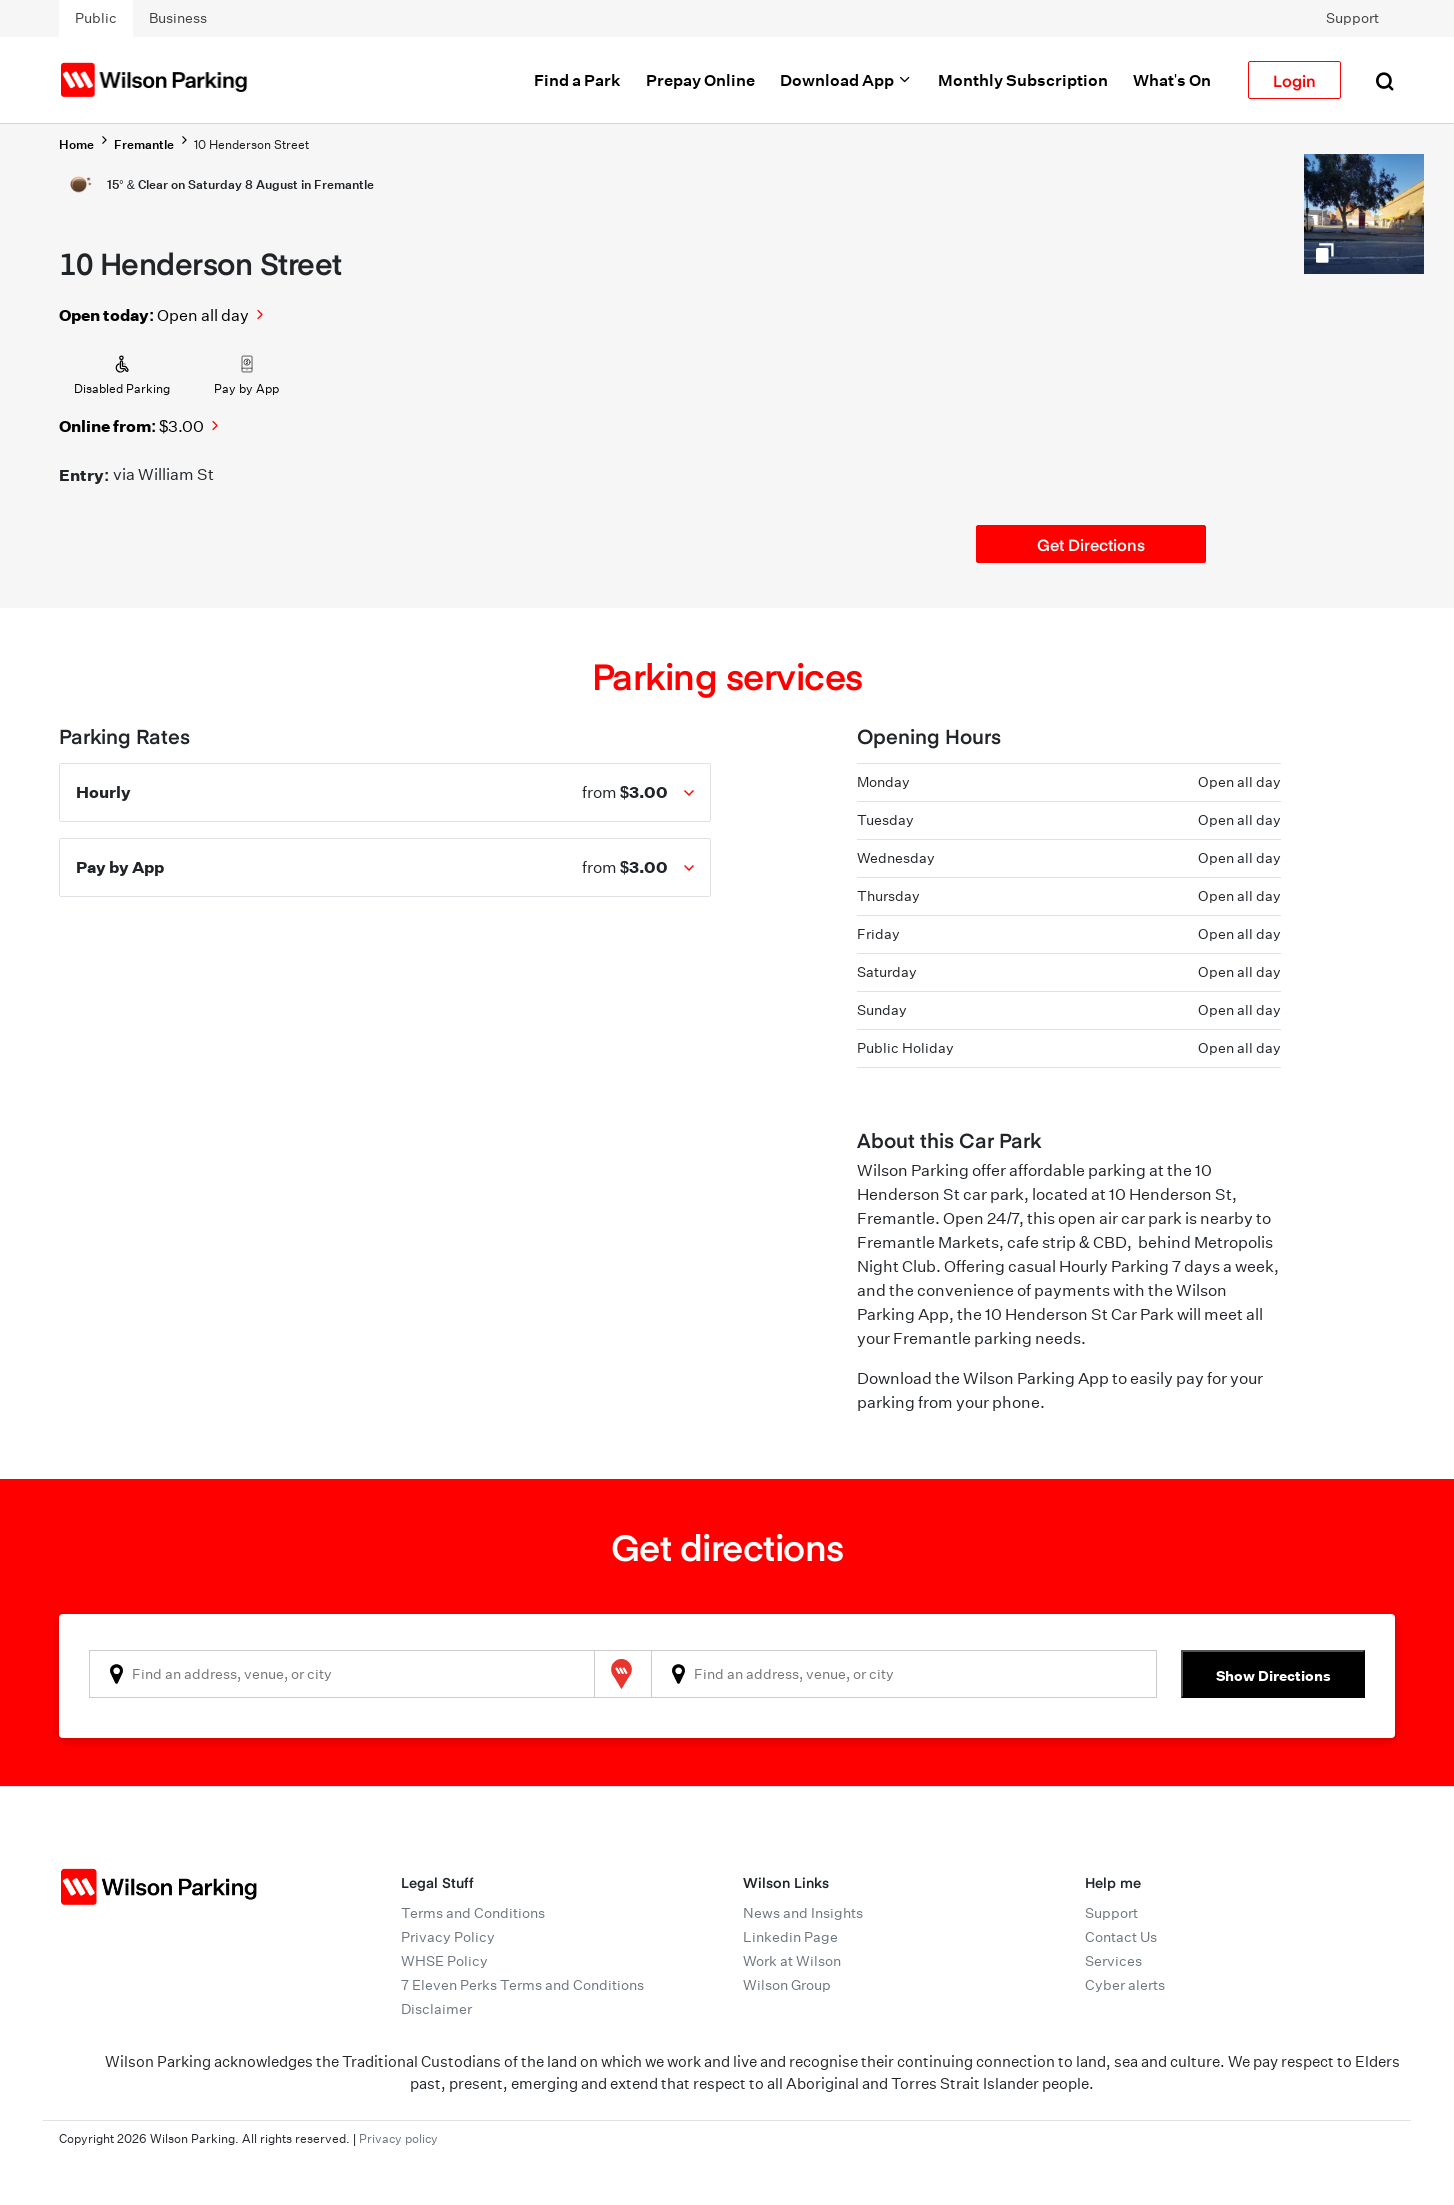 The image size is (1454, 2205). I want to click on Privacy policy, so click(398, 2138).